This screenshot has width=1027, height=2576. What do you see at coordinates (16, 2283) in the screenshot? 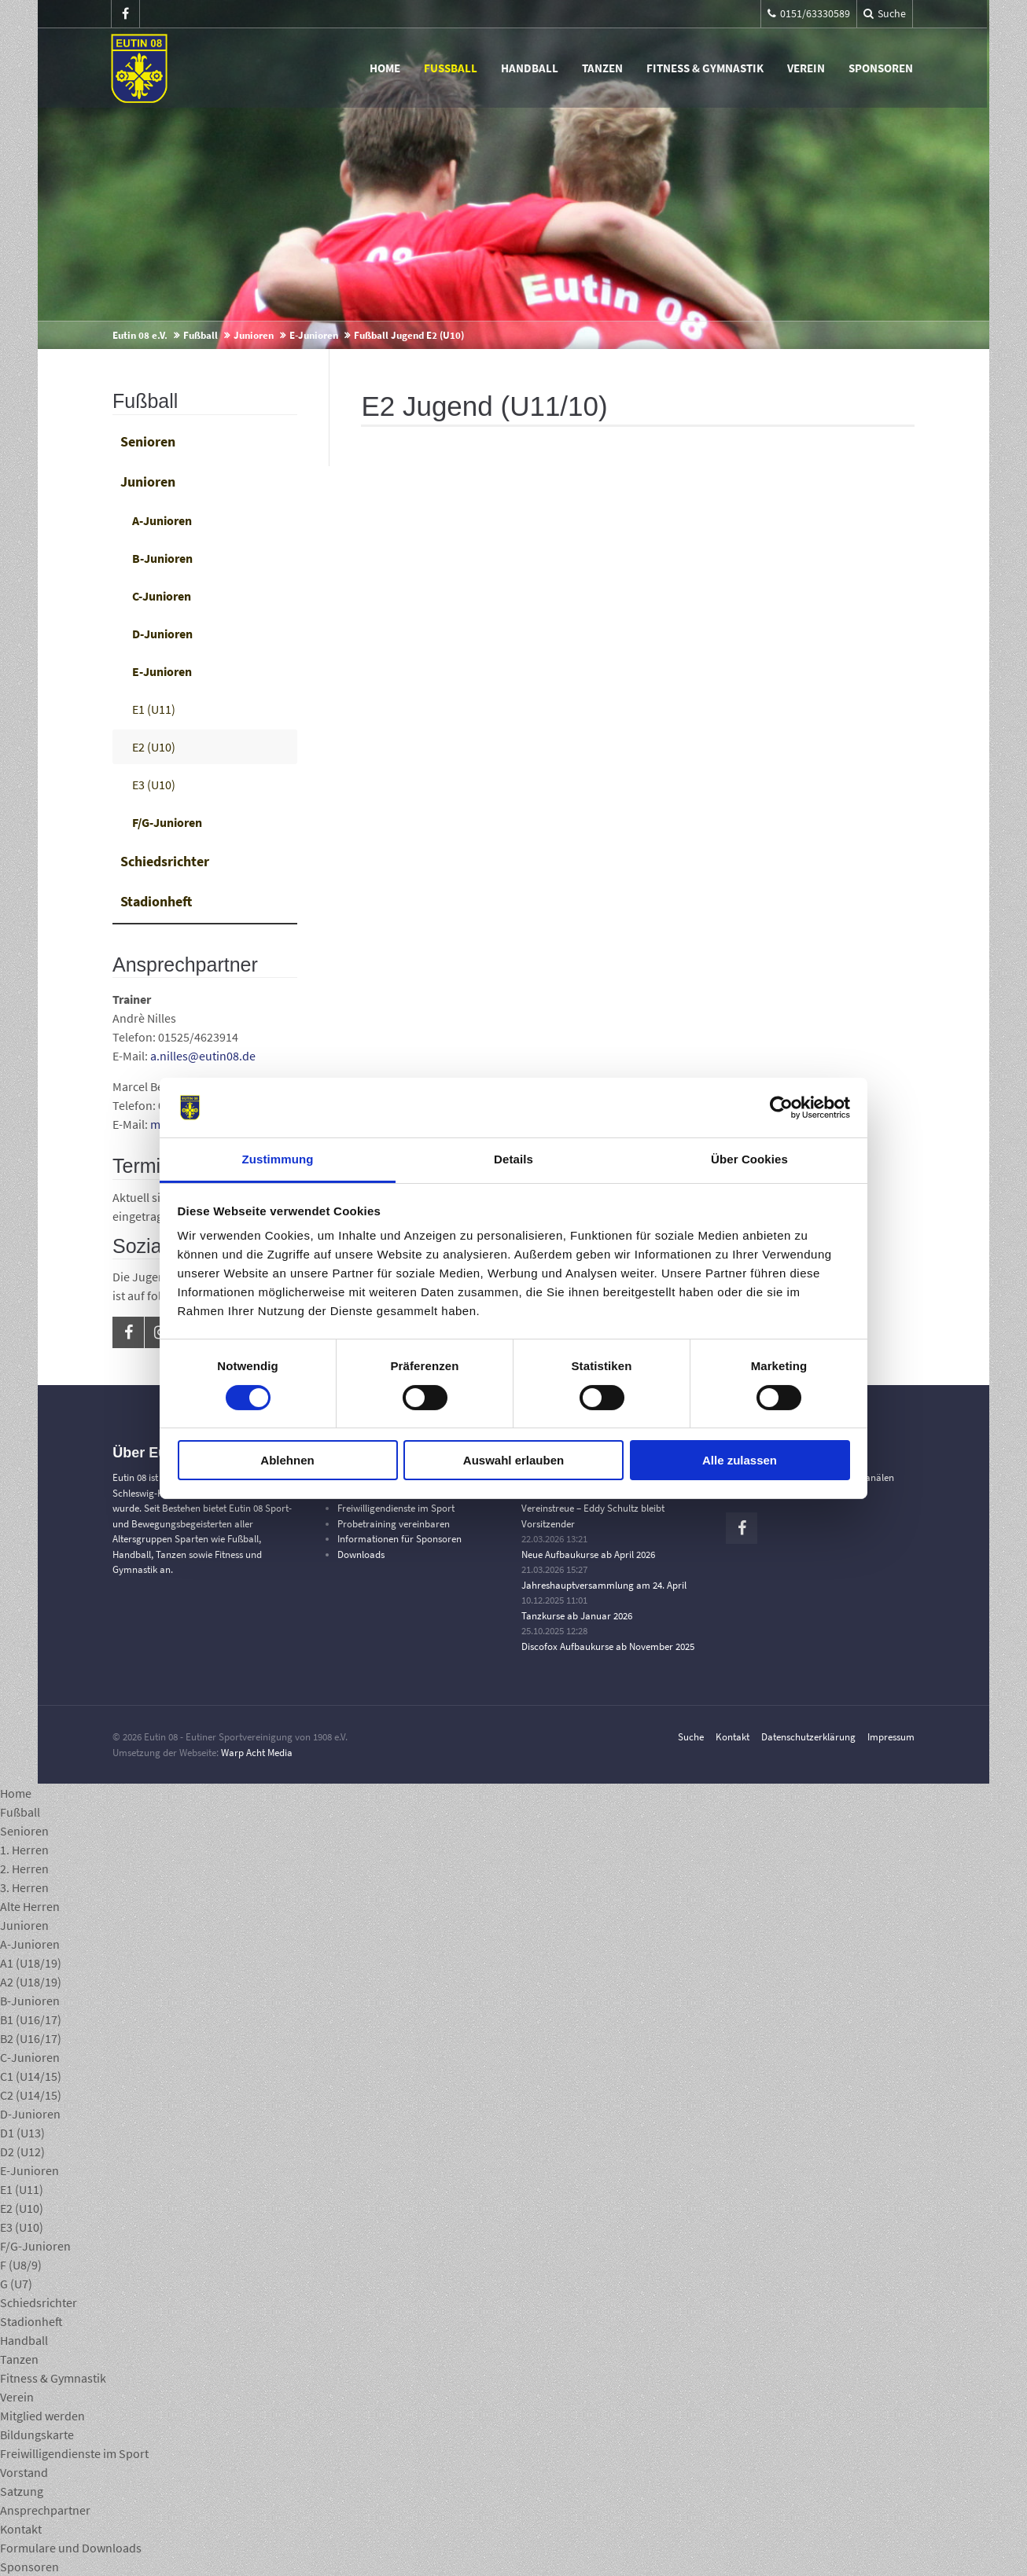
I see `G (U7)` at bounding box center [16, 2283].